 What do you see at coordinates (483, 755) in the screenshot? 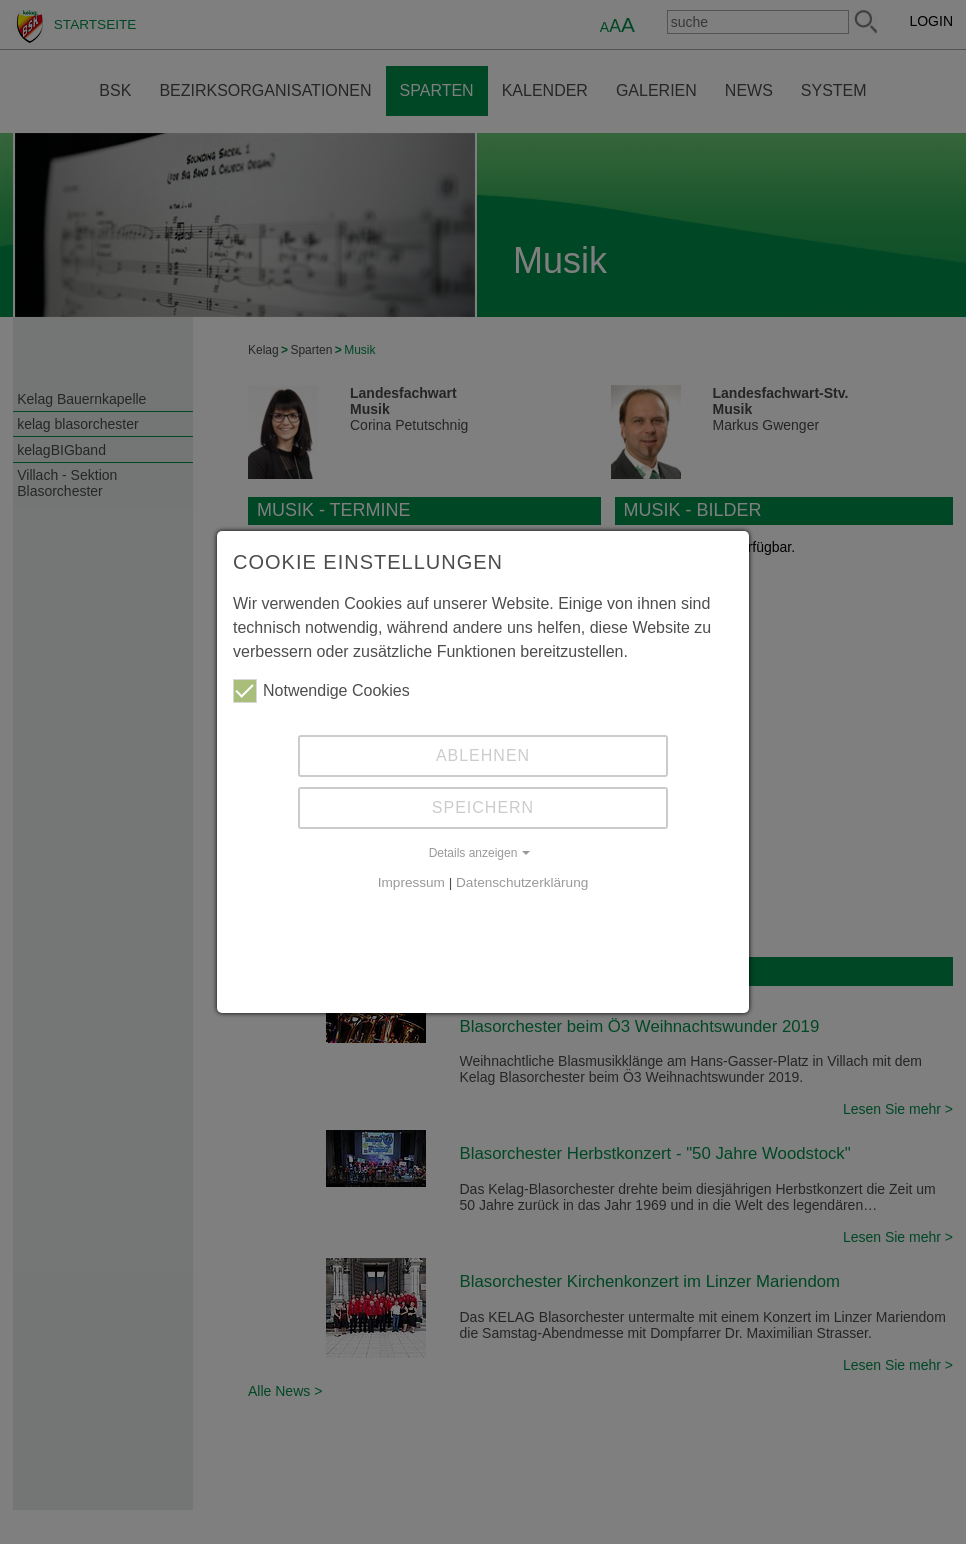
I see `Ablehnen` at bounding box center [483, 755].